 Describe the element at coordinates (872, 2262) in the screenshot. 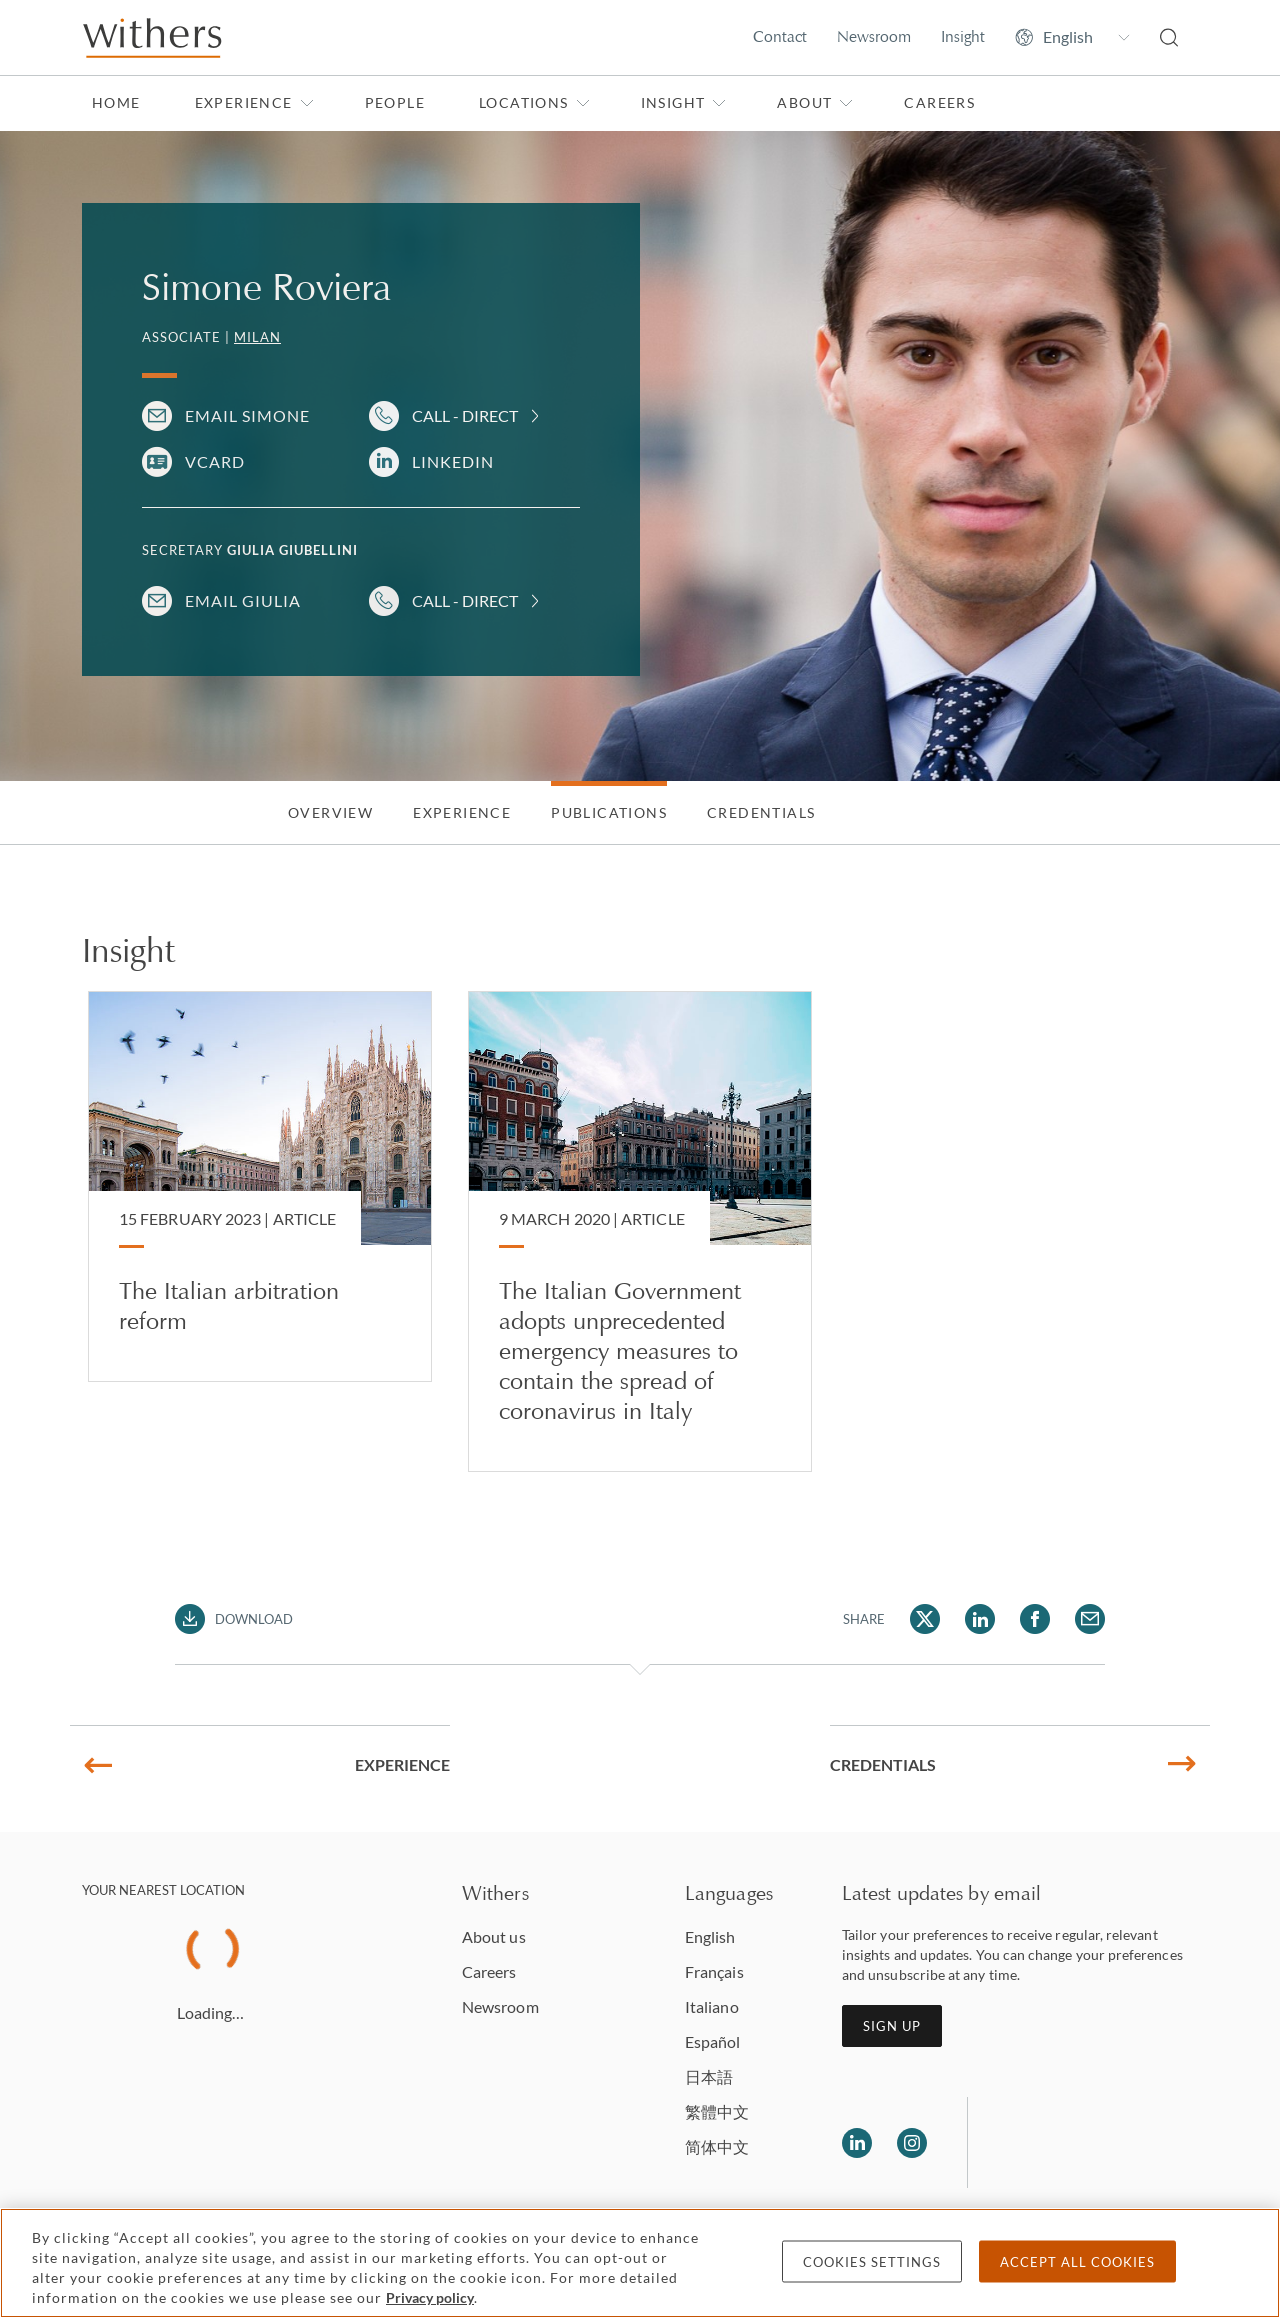

I see `Cookies settings [Cookies settings, Opens the preference center dialog]` at that location.